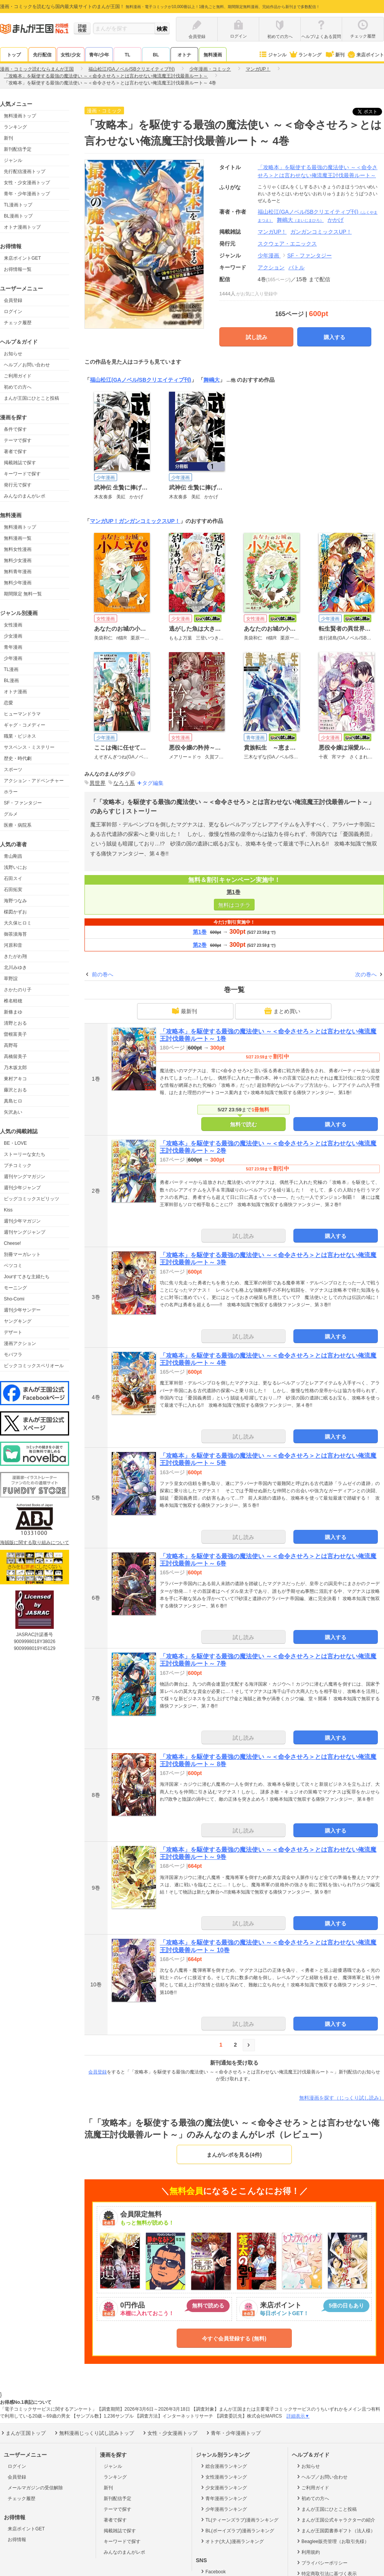  What do you see at coordinates (8, 702) in the screenshot?
I see `恋愛` at bounding box center [8, 702].